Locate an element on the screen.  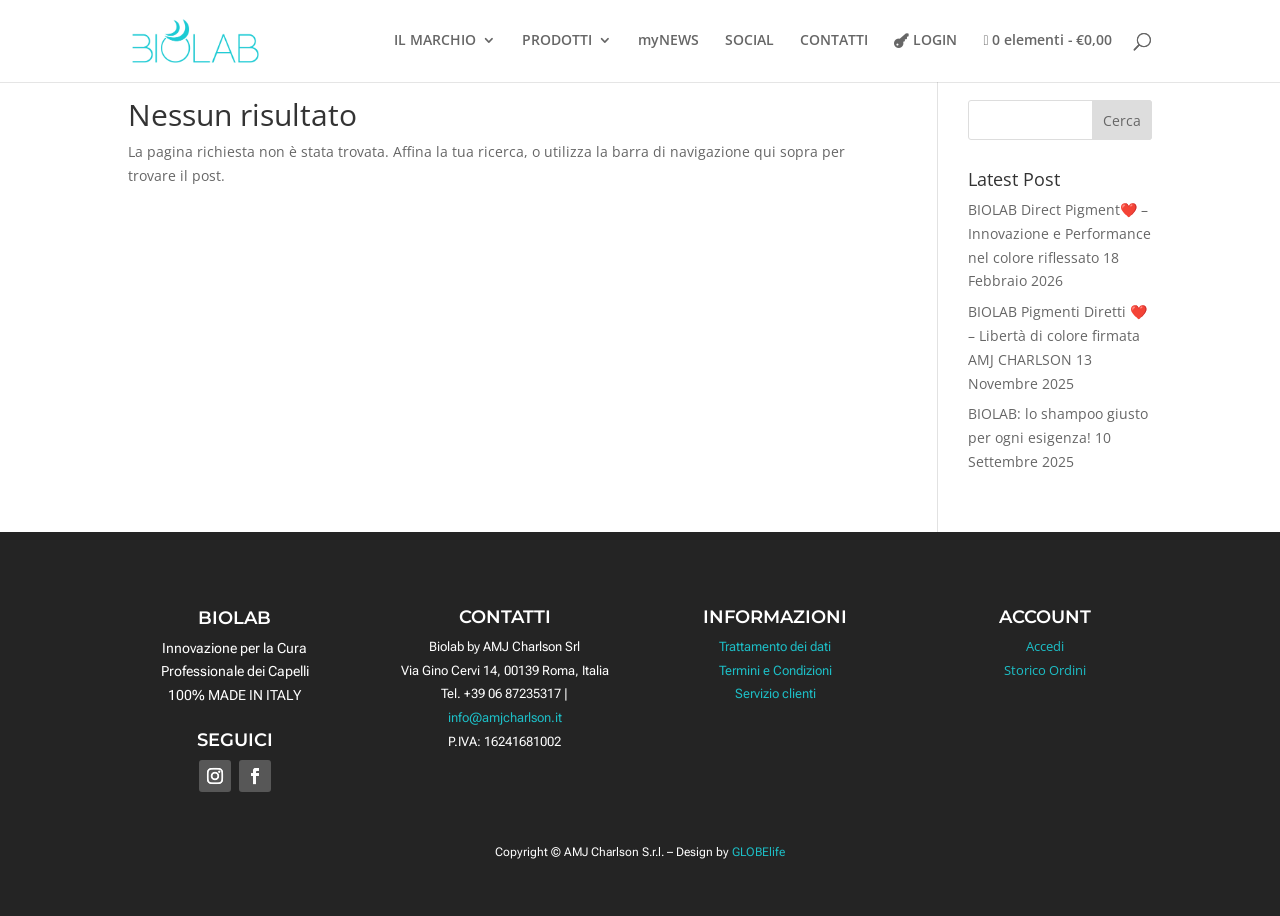
Servizio clienti is located at coordinates (775, 693).